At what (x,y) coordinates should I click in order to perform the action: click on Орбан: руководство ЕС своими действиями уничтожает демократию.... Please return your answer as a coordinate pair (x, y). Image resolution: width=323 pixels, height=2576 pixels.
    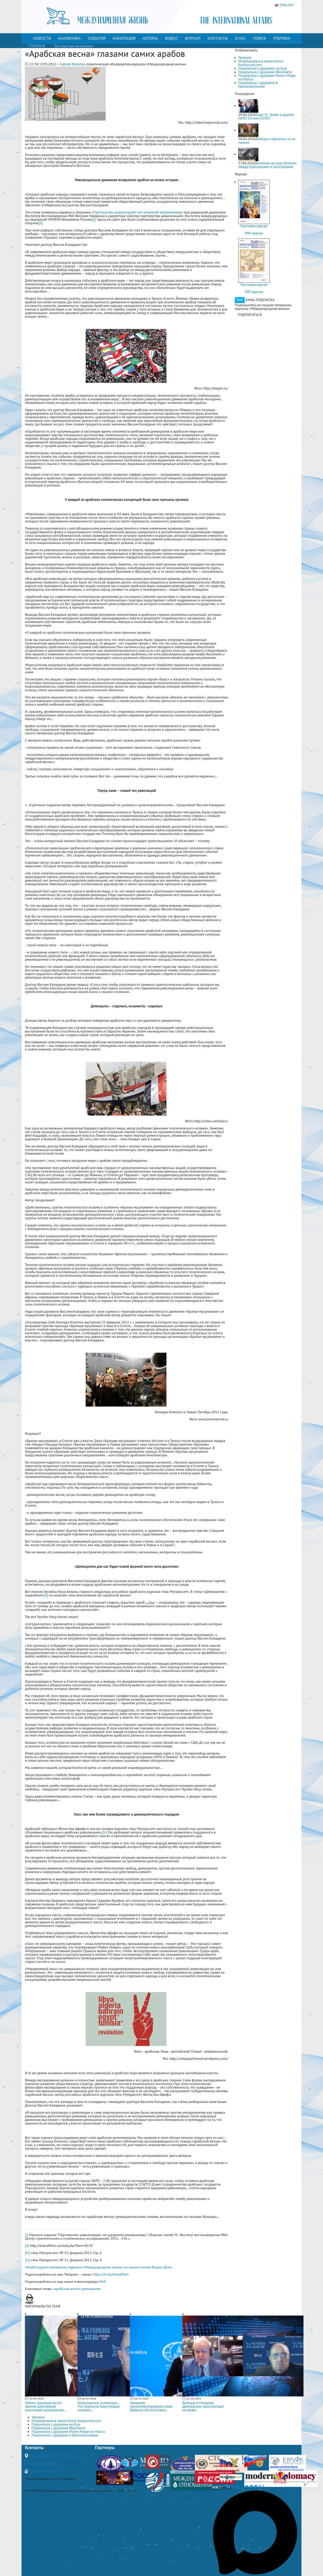
    Looking at the image, I should click on (45, 2406).